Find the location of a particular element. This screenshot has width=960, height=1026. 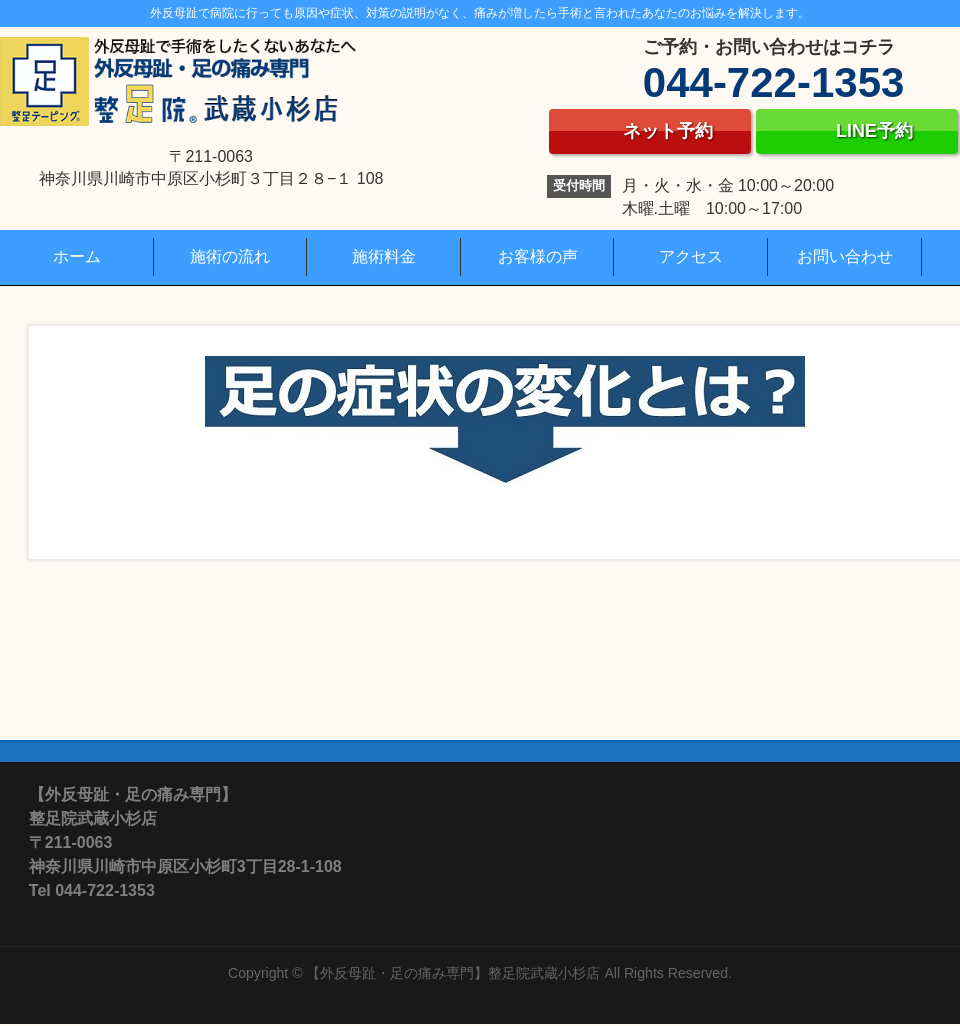

ホーム is located at coordinates (77, 256).